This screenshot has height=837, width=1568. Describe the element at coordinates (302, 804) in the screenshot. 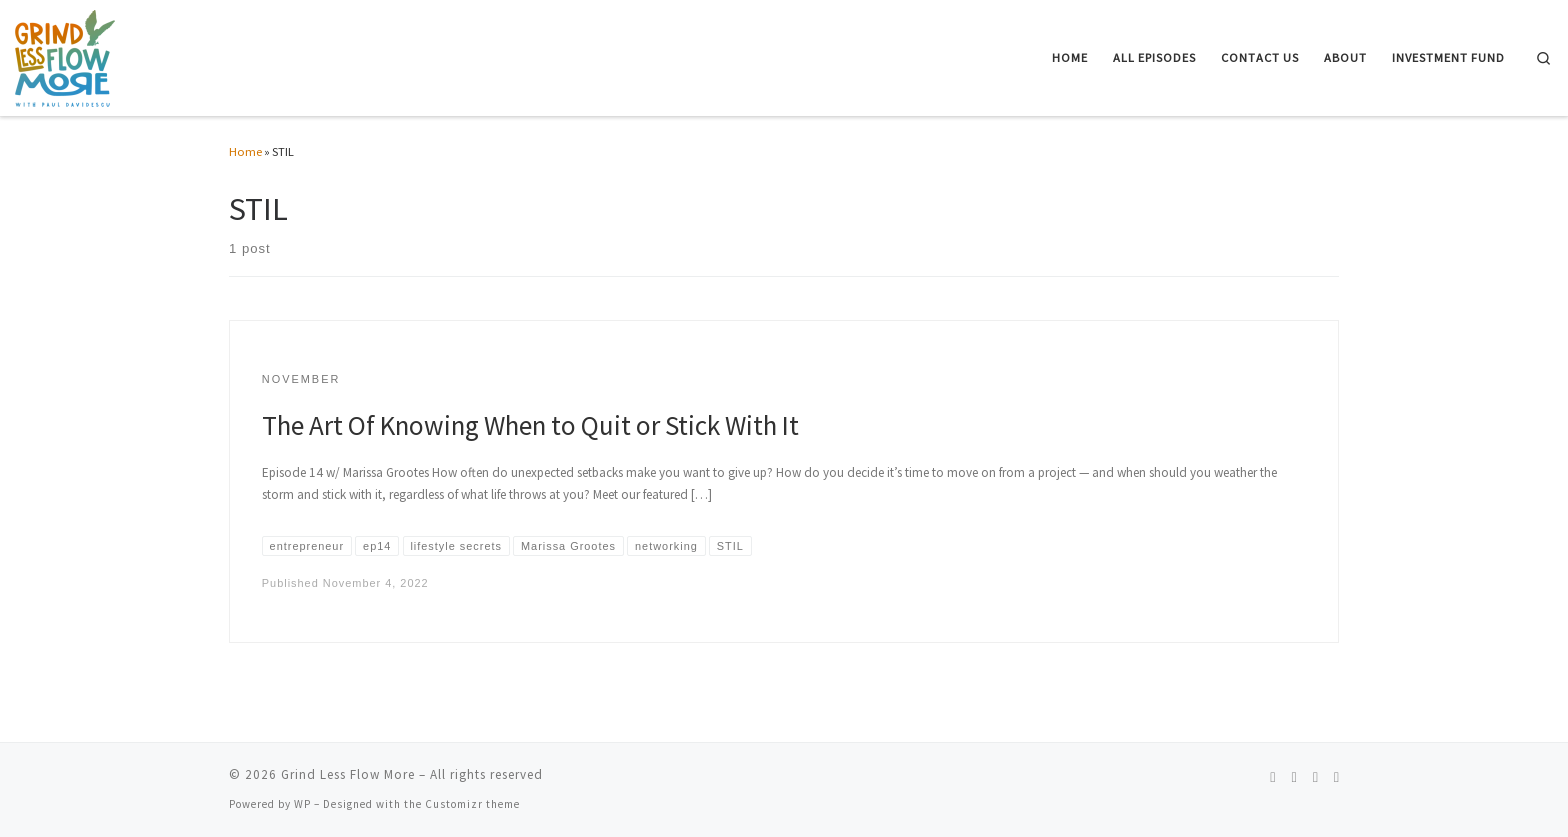

I see `WP` at that location.